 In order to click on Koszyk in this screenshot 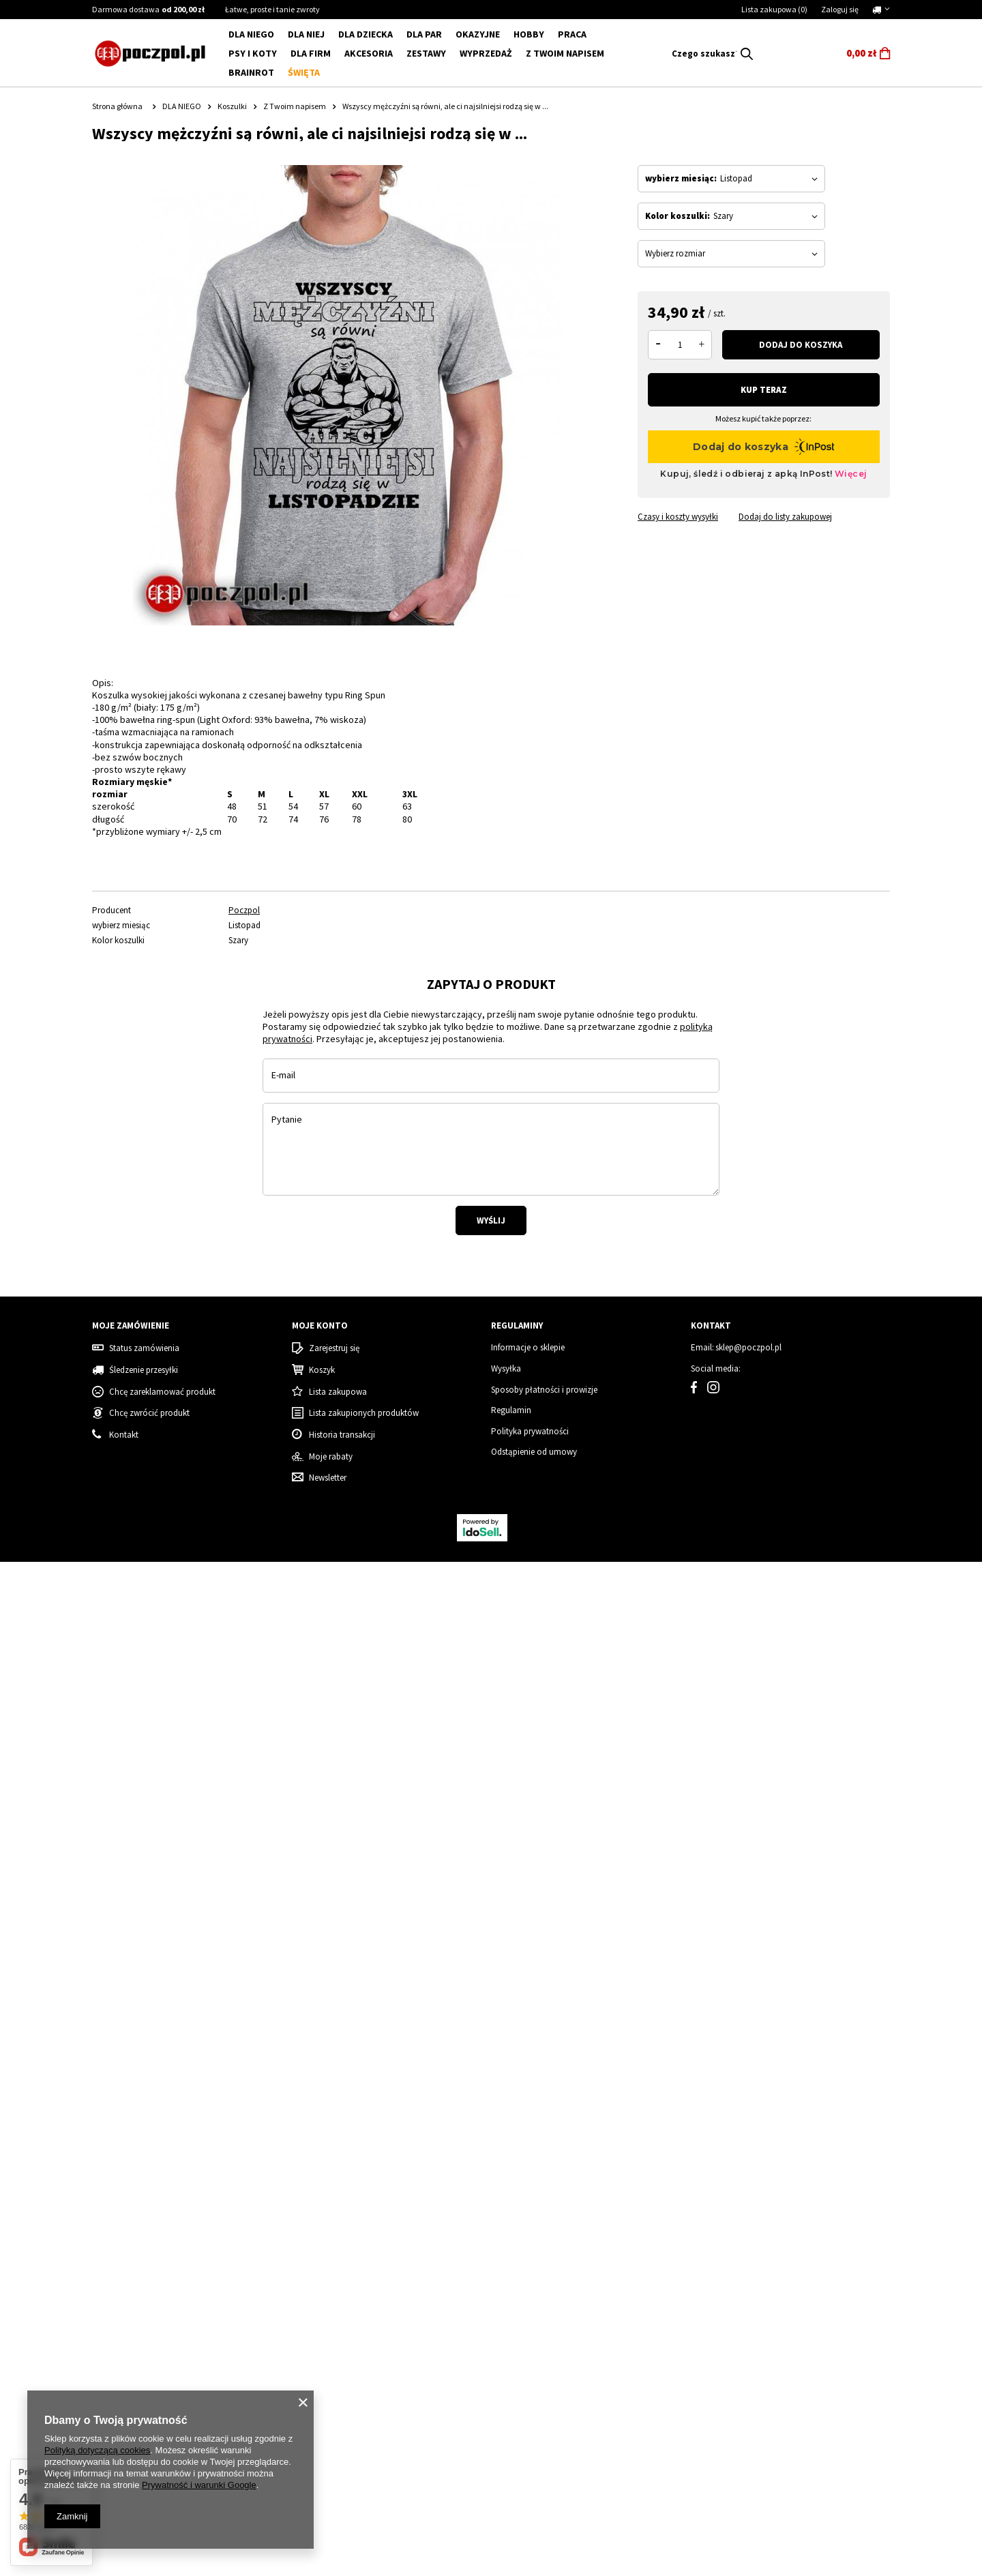, I will do `click(322, 2384)`.